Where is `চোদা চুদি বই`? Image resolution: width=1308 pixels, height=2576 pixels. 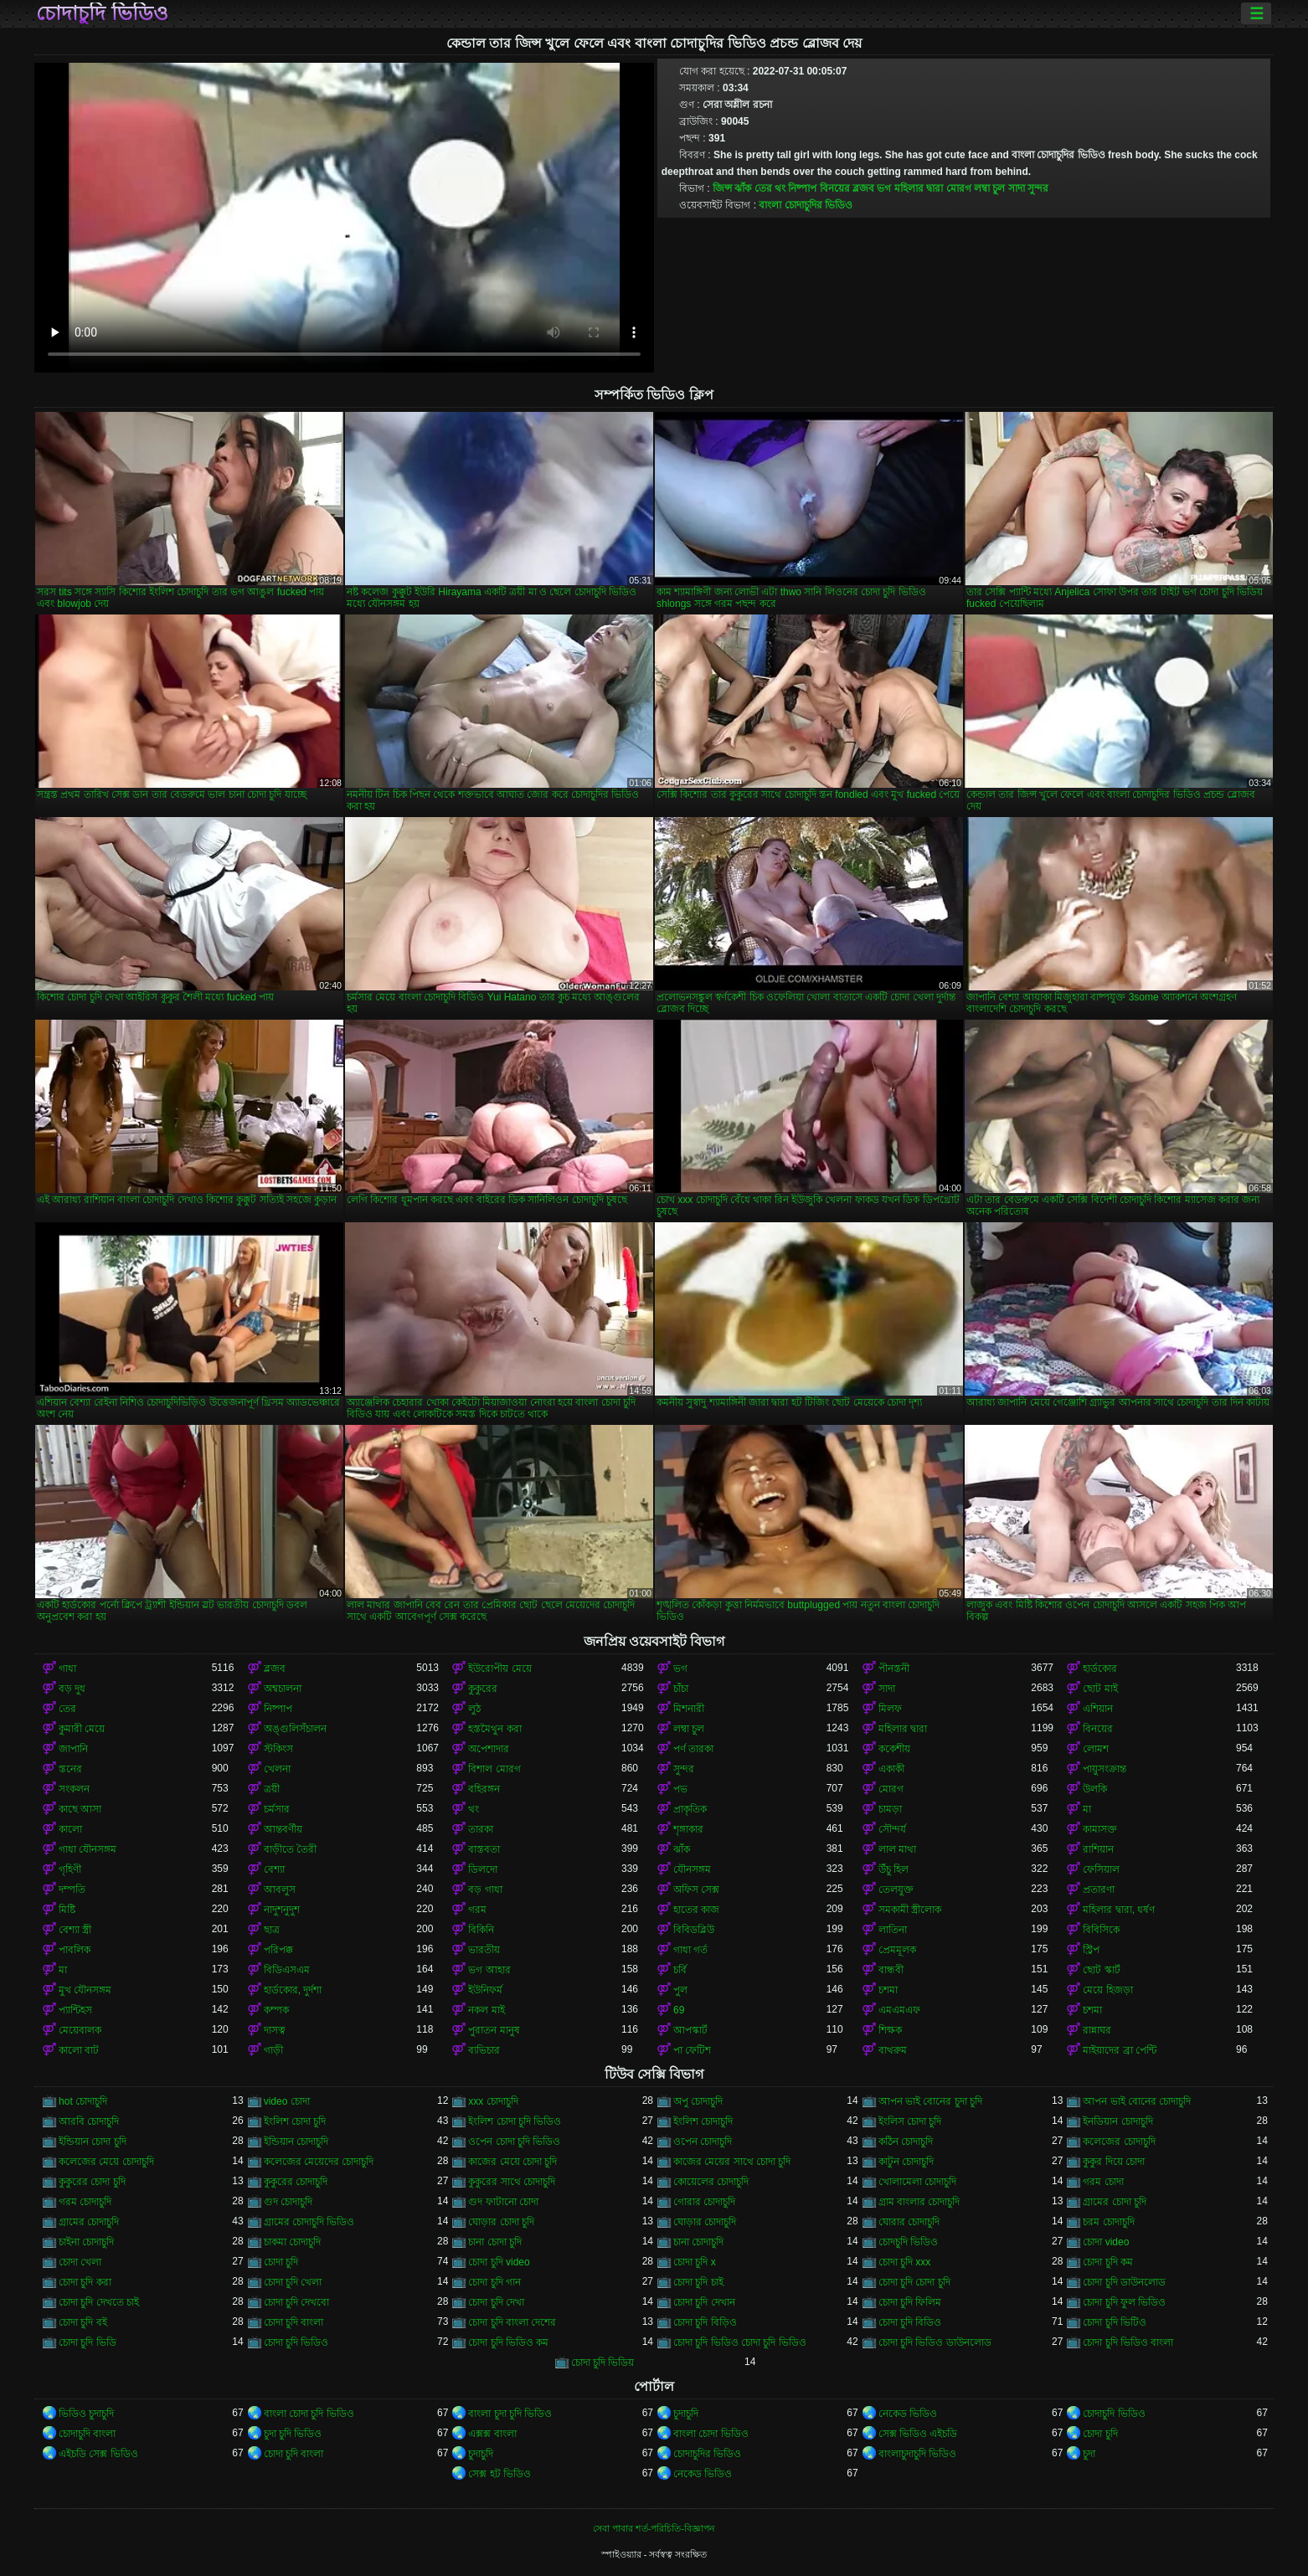
চোদা চুদি বই is located at coordinates (83, 2322).